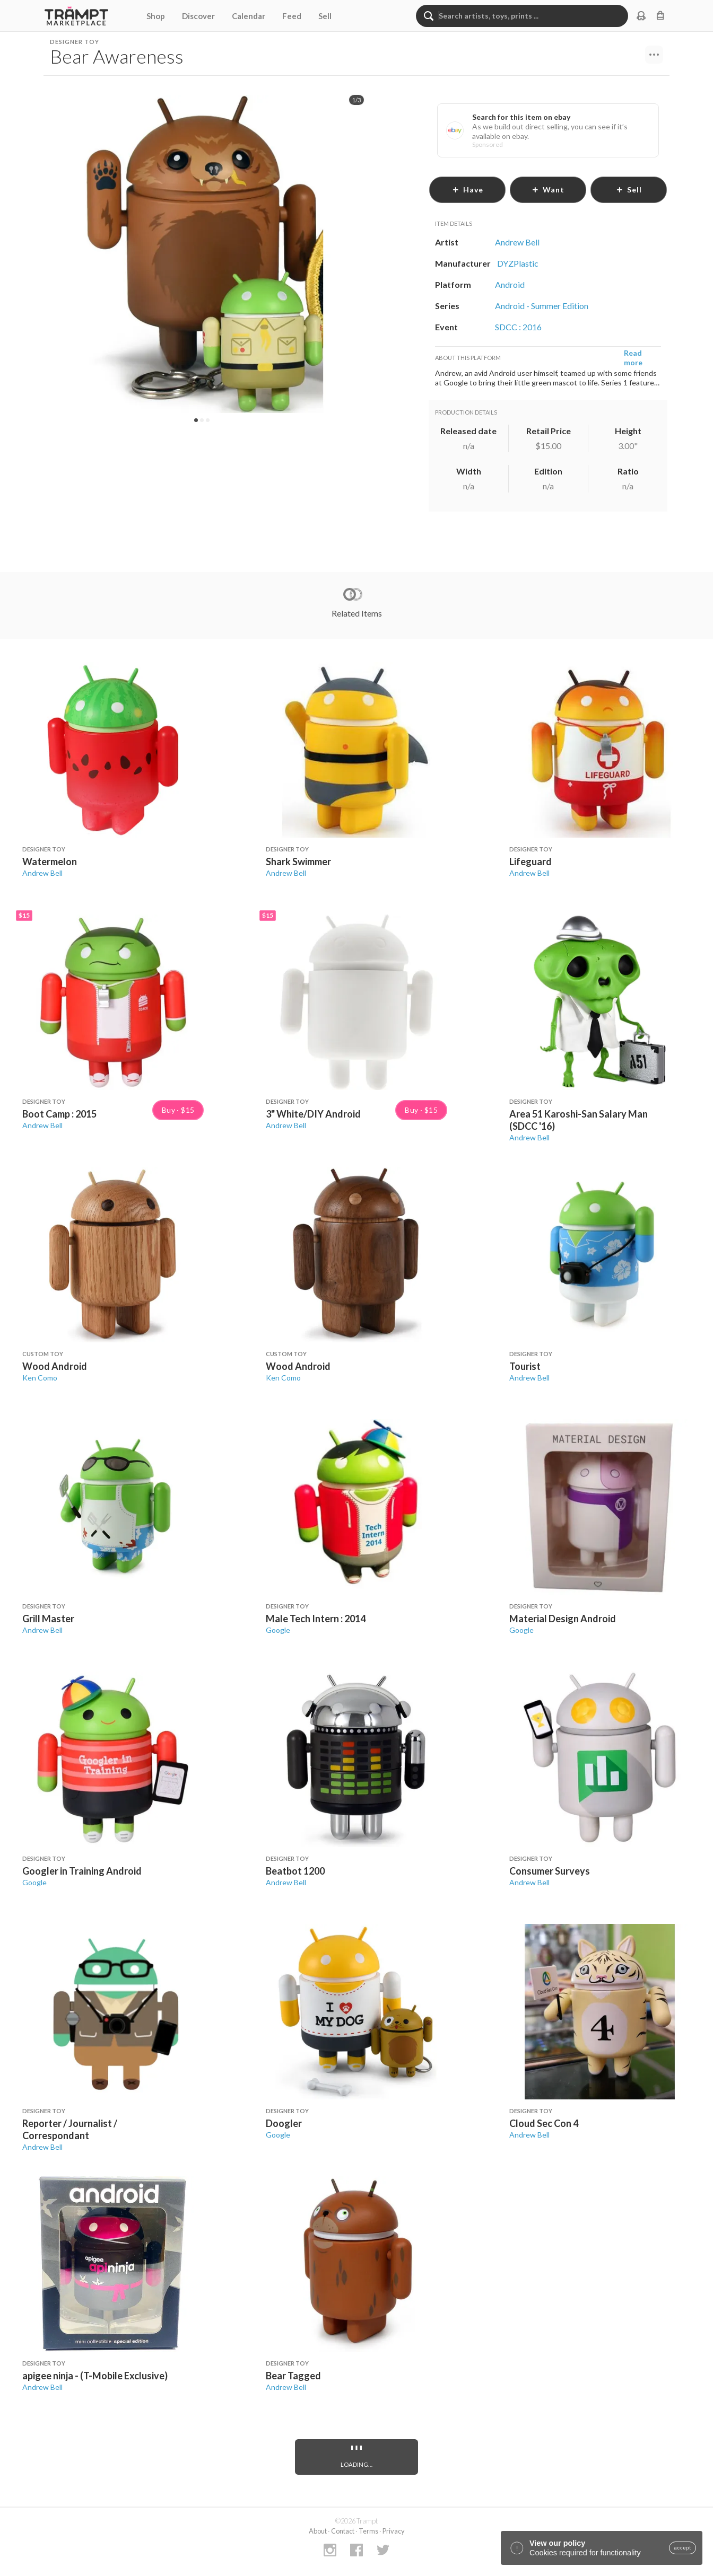 This screenshot has width=713, height=2576. Describe the element at coordinates (543, 2123) in the screenshot. I see `Cloud Sec Con 4` at that location.